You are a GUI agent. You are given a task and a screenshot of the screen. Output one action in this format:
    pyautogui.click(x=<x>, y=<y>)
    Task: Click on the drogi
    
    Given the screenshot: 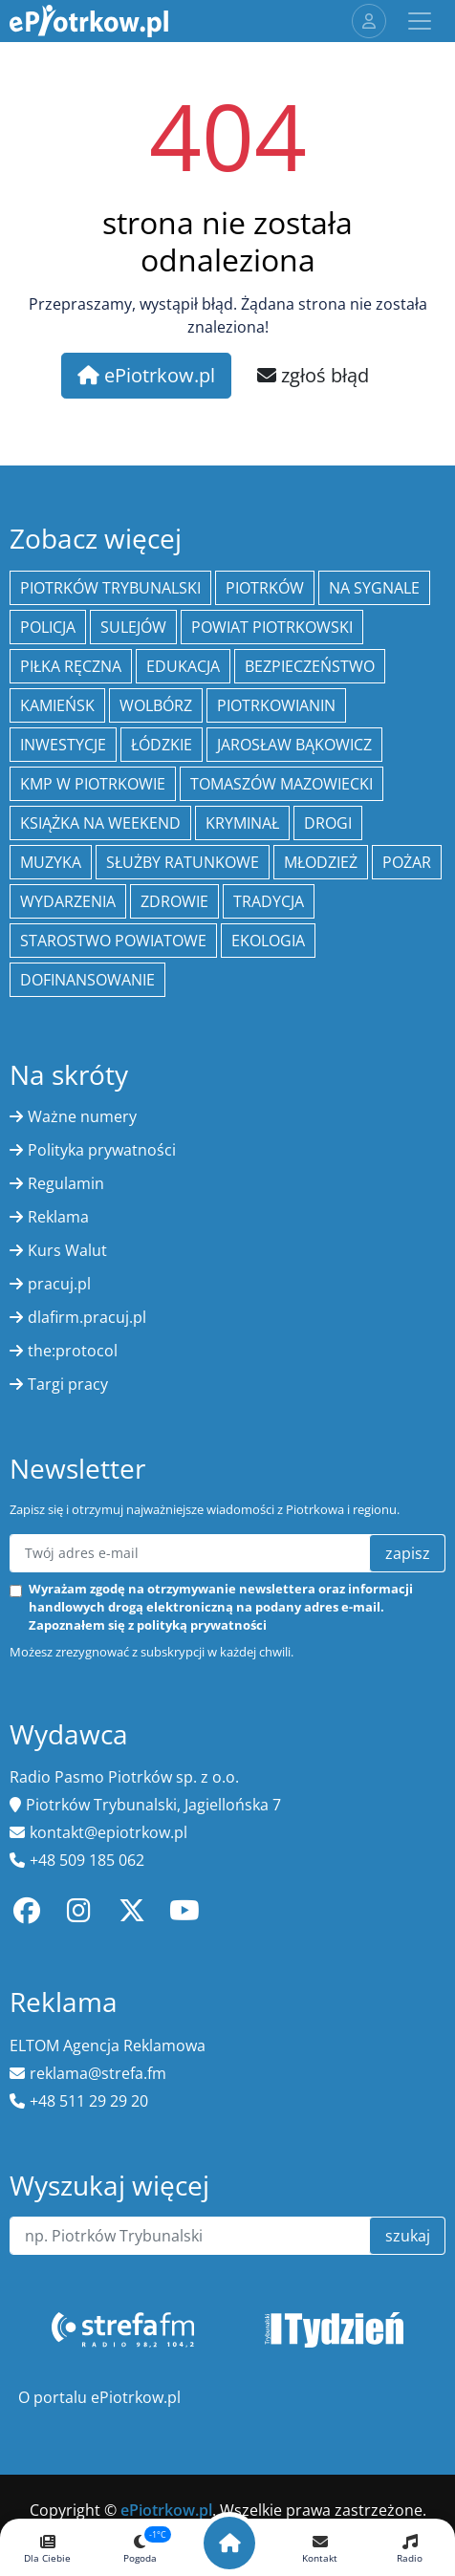 What is the action you would take?
    pyautogui.click(x=328, y=822)
    